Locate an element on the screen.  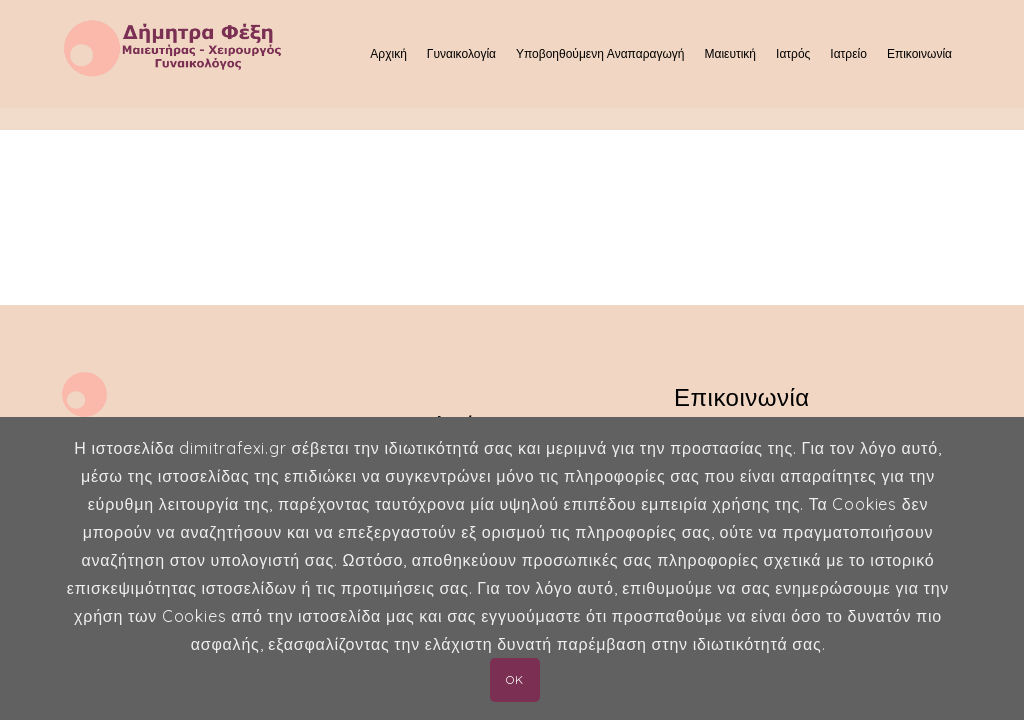
Μαιευτική is located at coordinates (730, 53).